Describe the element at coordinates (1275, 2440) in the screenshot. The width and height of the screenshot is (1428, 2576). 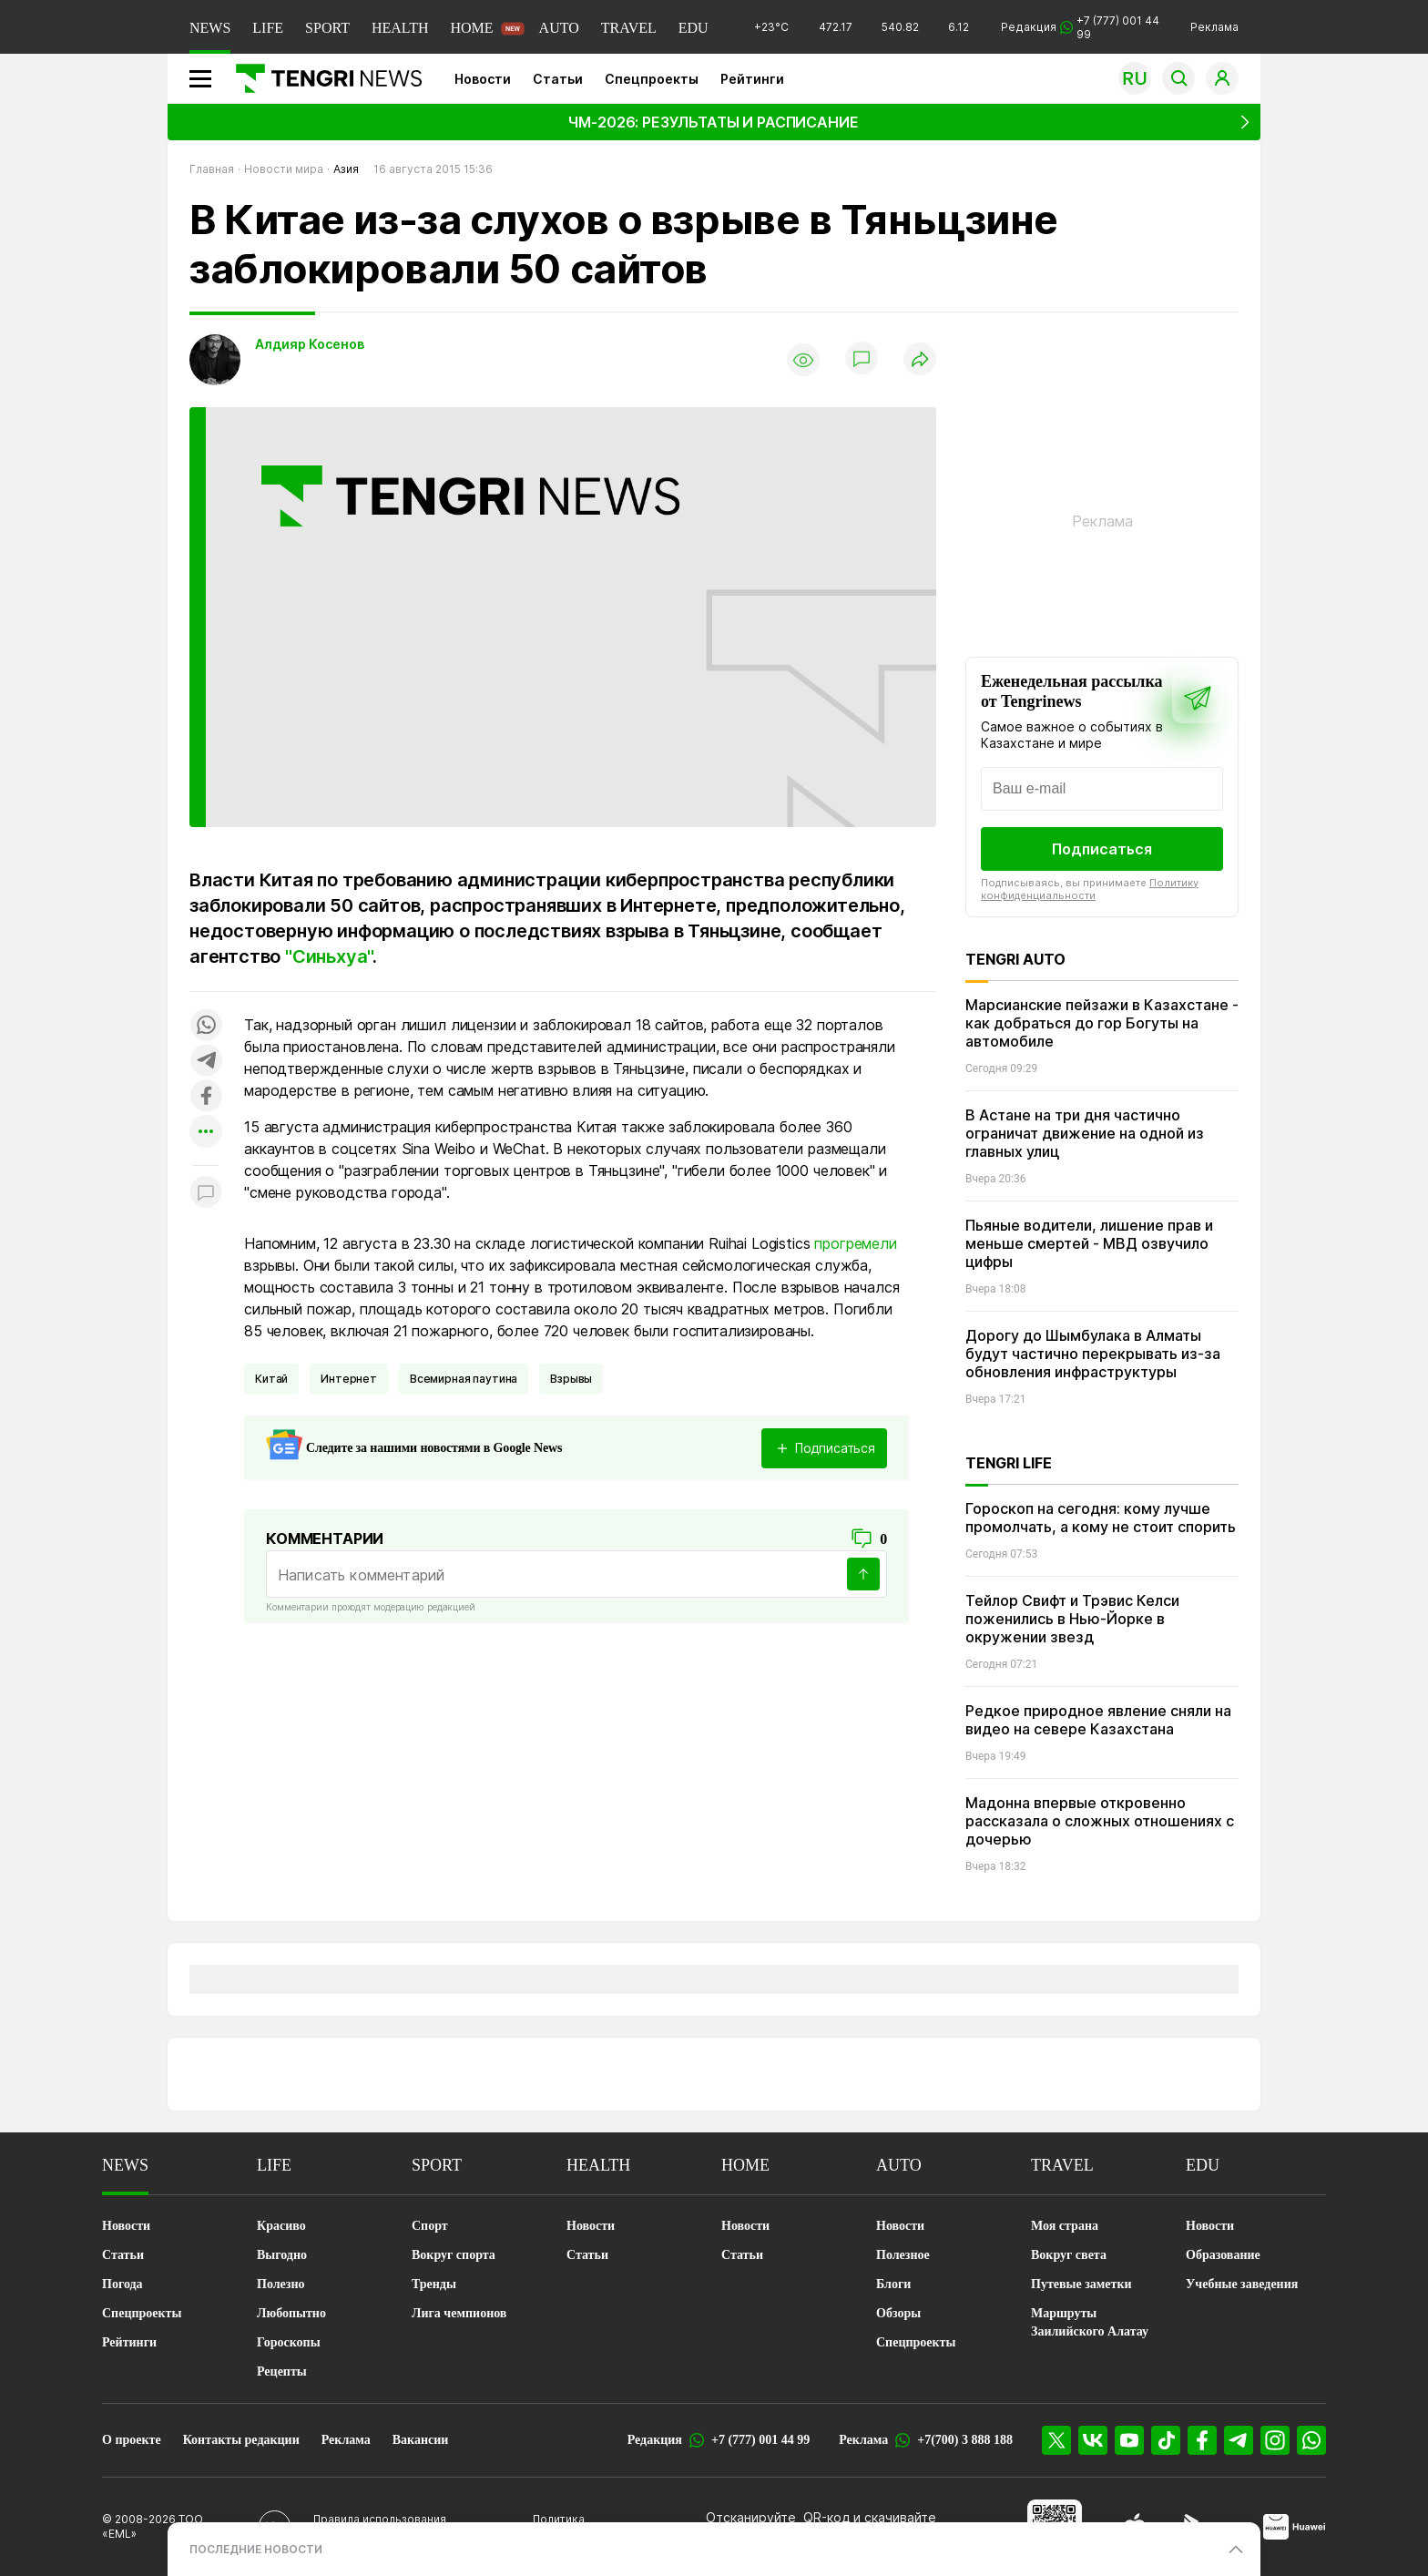
I see `[Instagram]` at that location.